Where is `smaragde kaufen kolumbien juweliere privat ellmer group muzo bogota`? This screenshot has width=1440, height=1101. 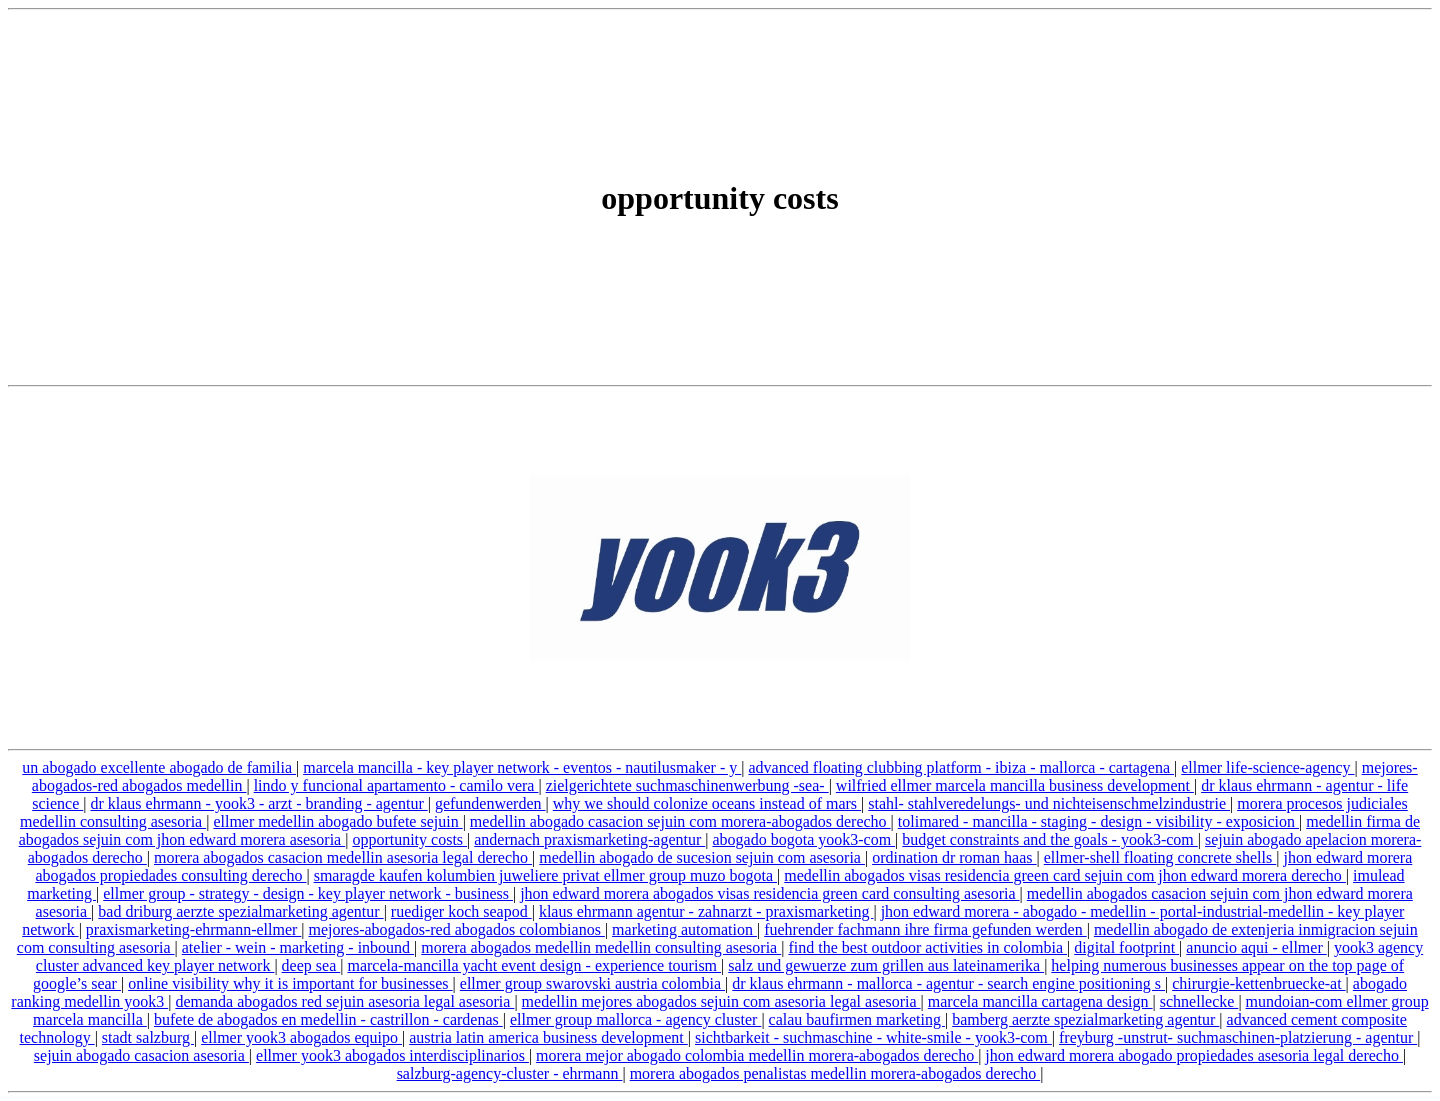 smaragde kaufen kolumbien juweliere privat ellmer group muzo bogota is located at coordinates (545, 875).